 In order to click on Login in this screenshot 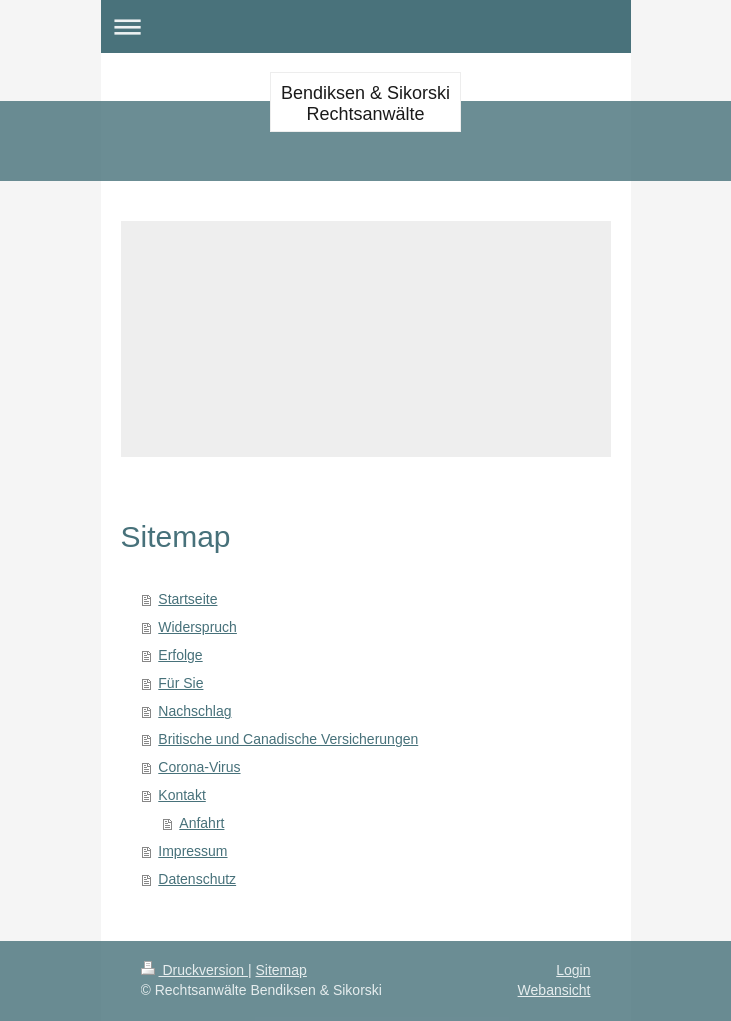, I will do `click(573, 970)`.